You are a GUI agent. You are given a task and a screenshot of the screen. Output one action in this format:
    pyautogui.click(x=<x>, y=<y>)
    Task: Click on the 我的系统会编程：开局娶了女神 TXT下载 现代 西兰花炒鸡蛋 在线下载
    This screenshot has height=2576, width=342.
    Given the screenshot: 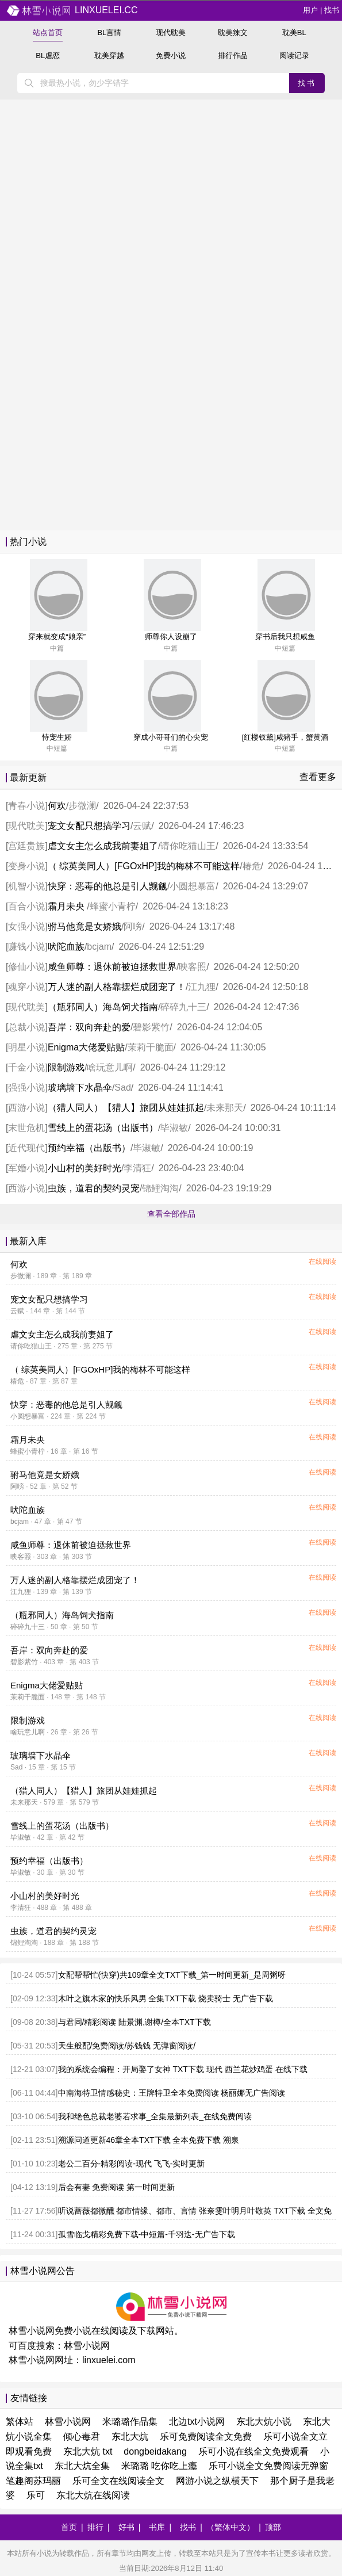 What is the action you would take?
    pyautogui.click(x=183, y=2069)
    